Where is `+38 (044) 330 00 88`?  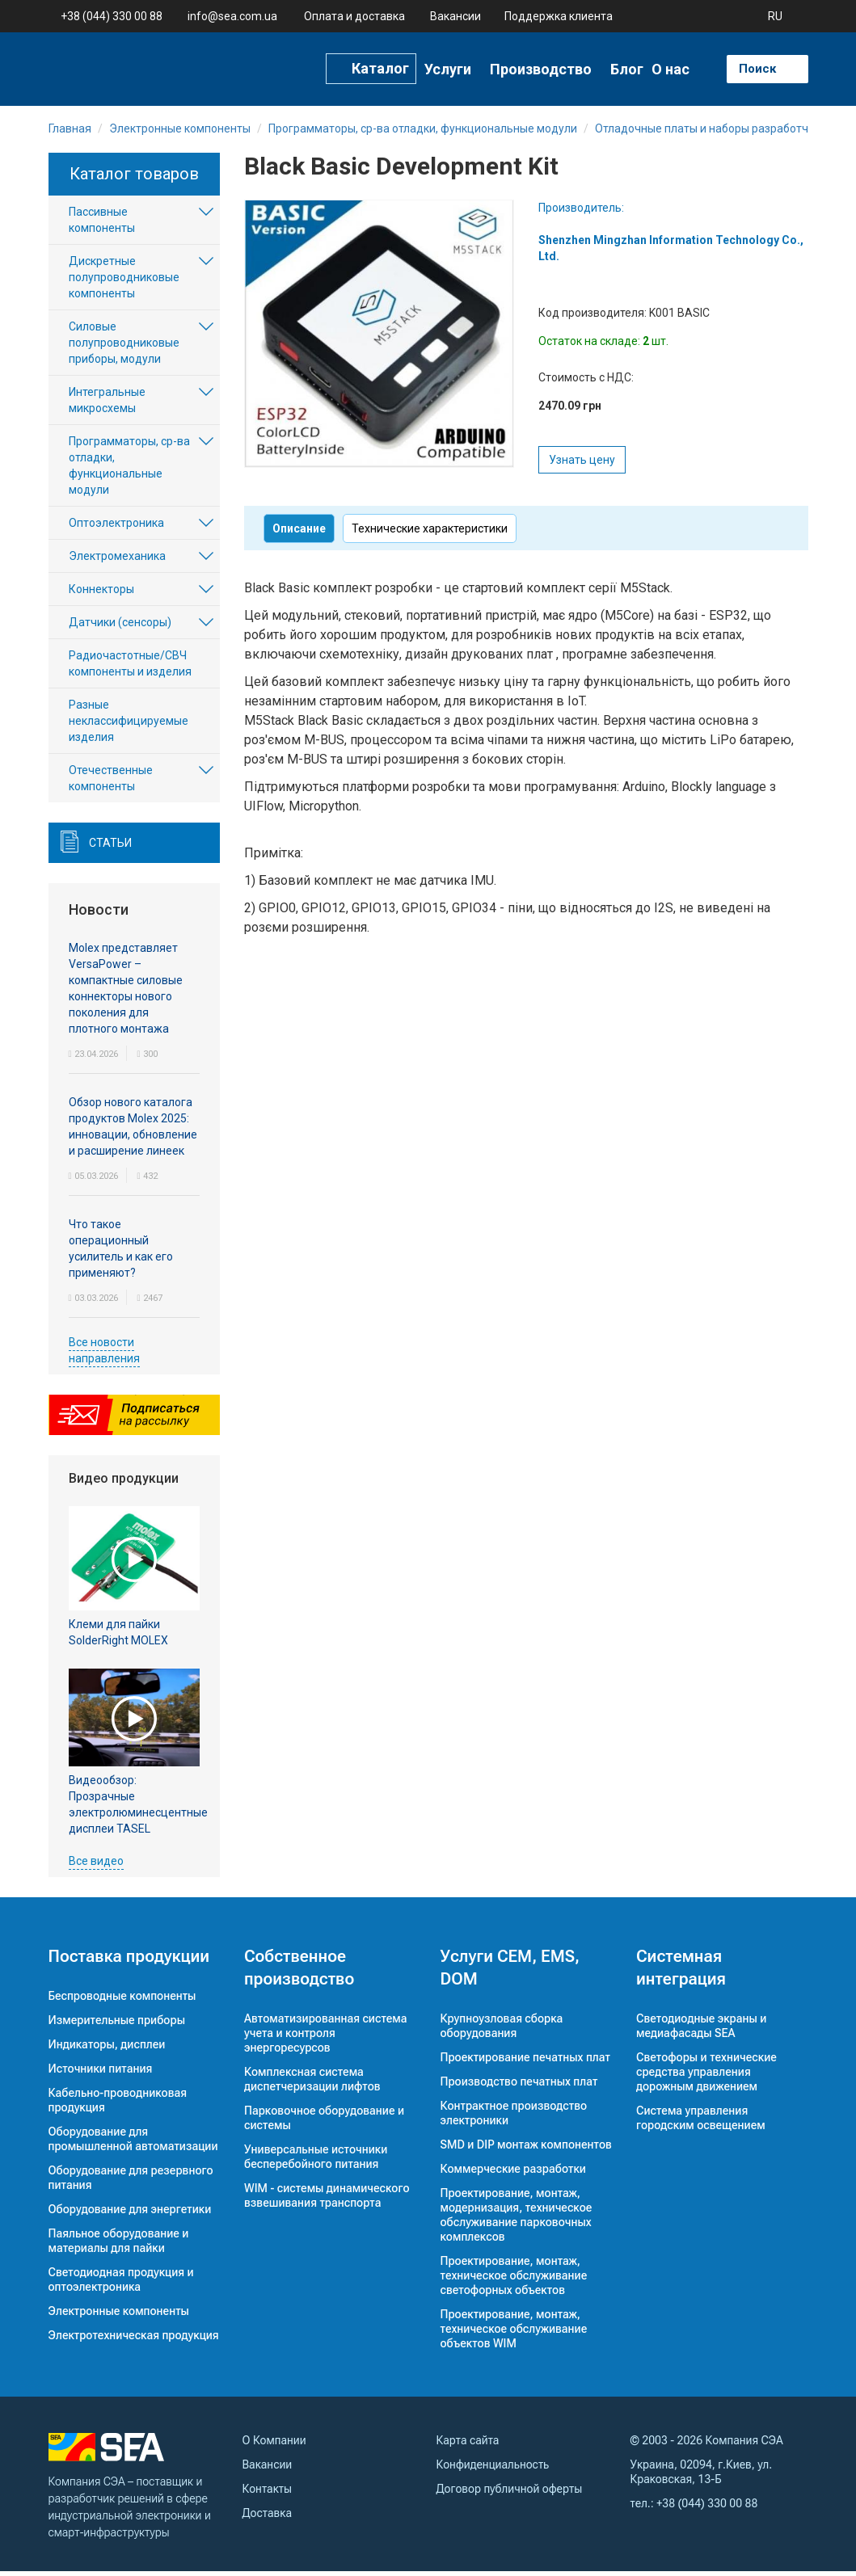
+38 (044) 330 00 88 is located at coordinates (111, 16).